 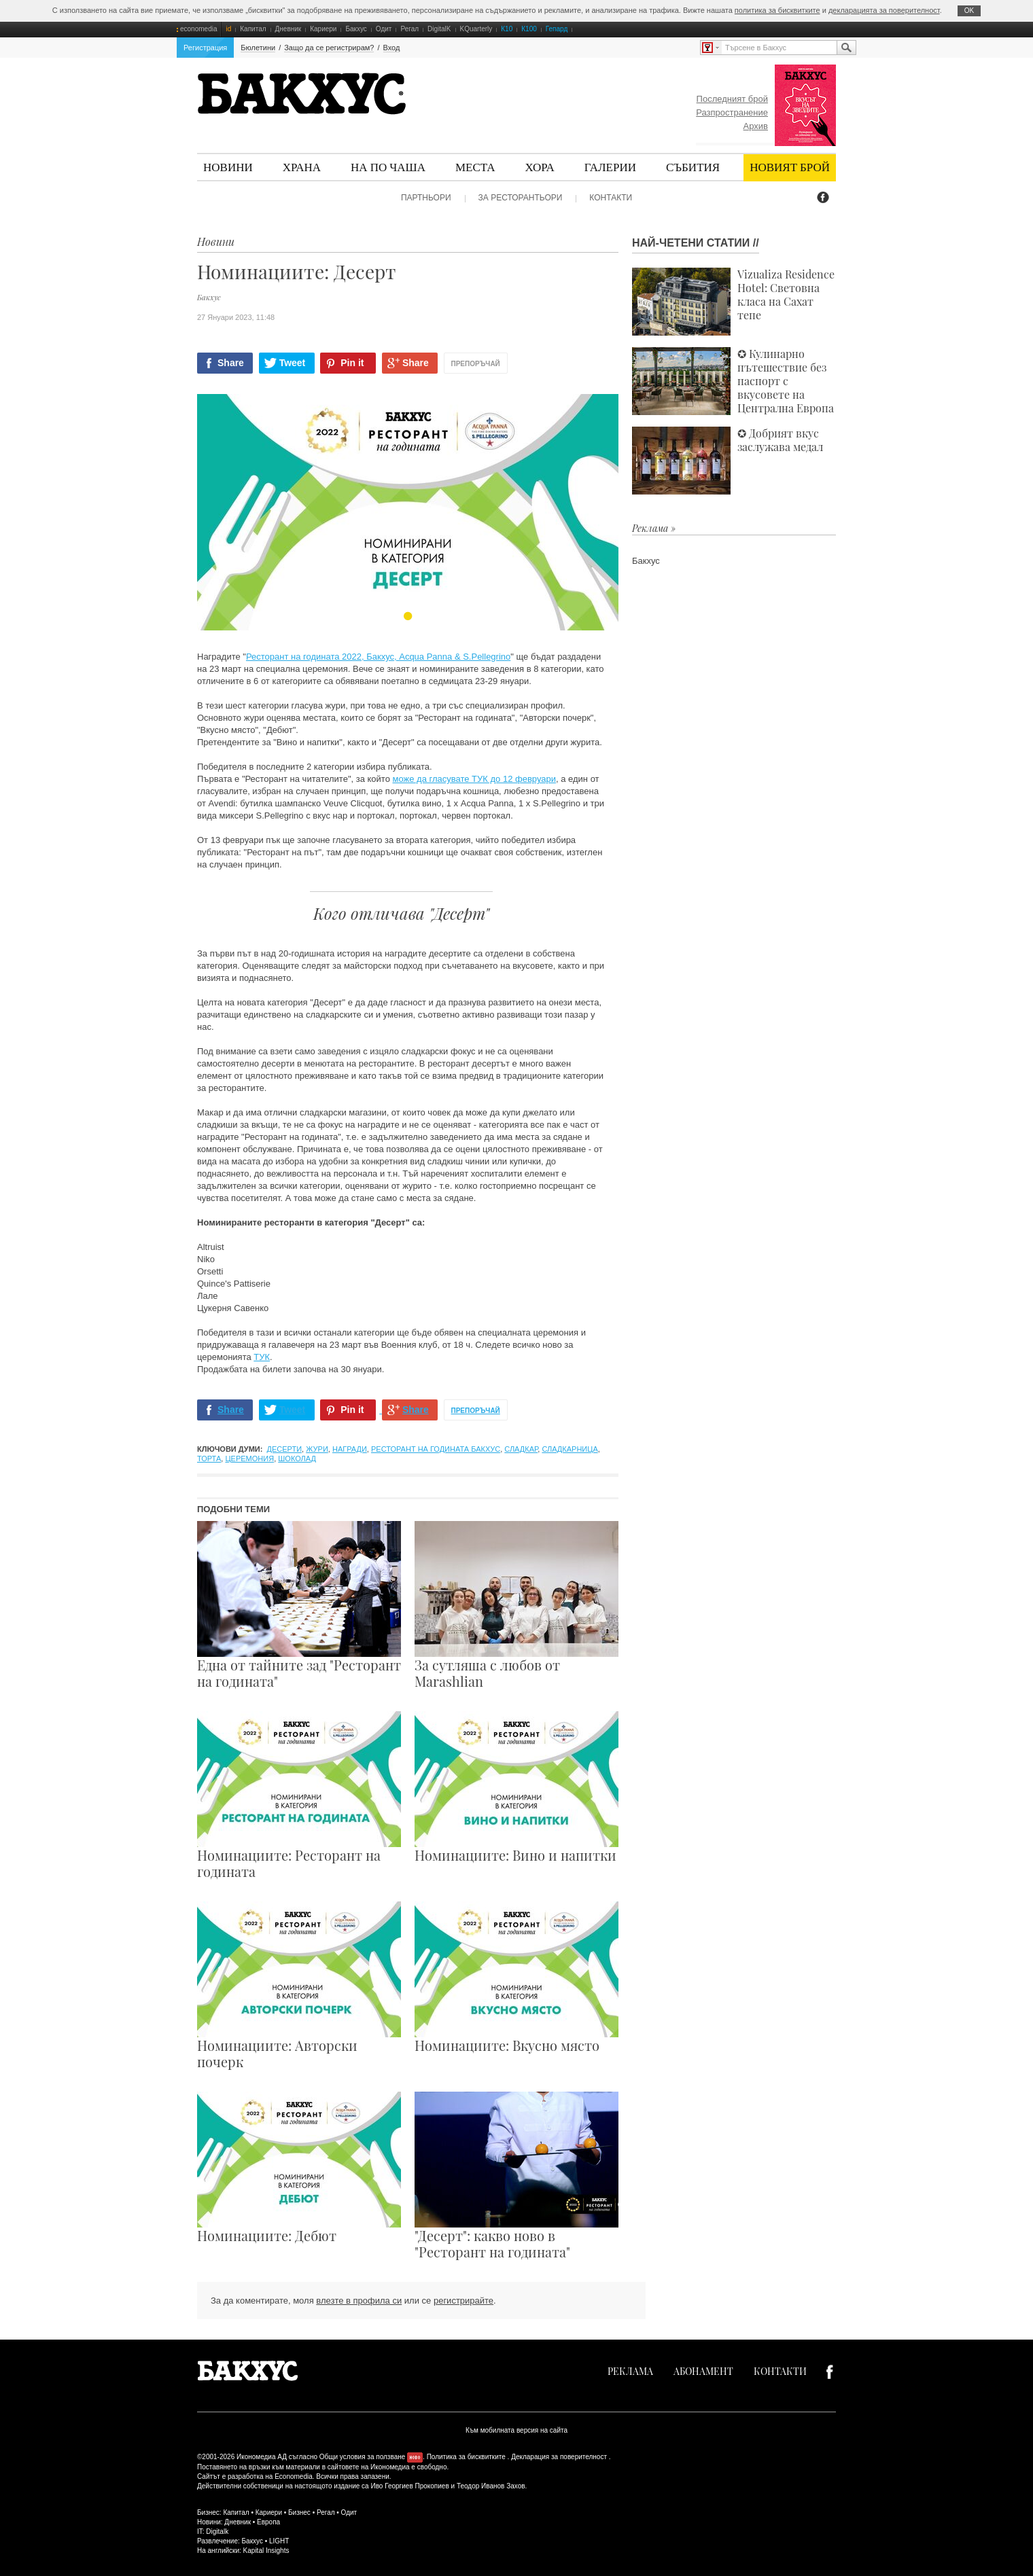 What do you see at coordinates (506, 29) in the screenshot?
I see `К10` at bounding box center [506, 29].